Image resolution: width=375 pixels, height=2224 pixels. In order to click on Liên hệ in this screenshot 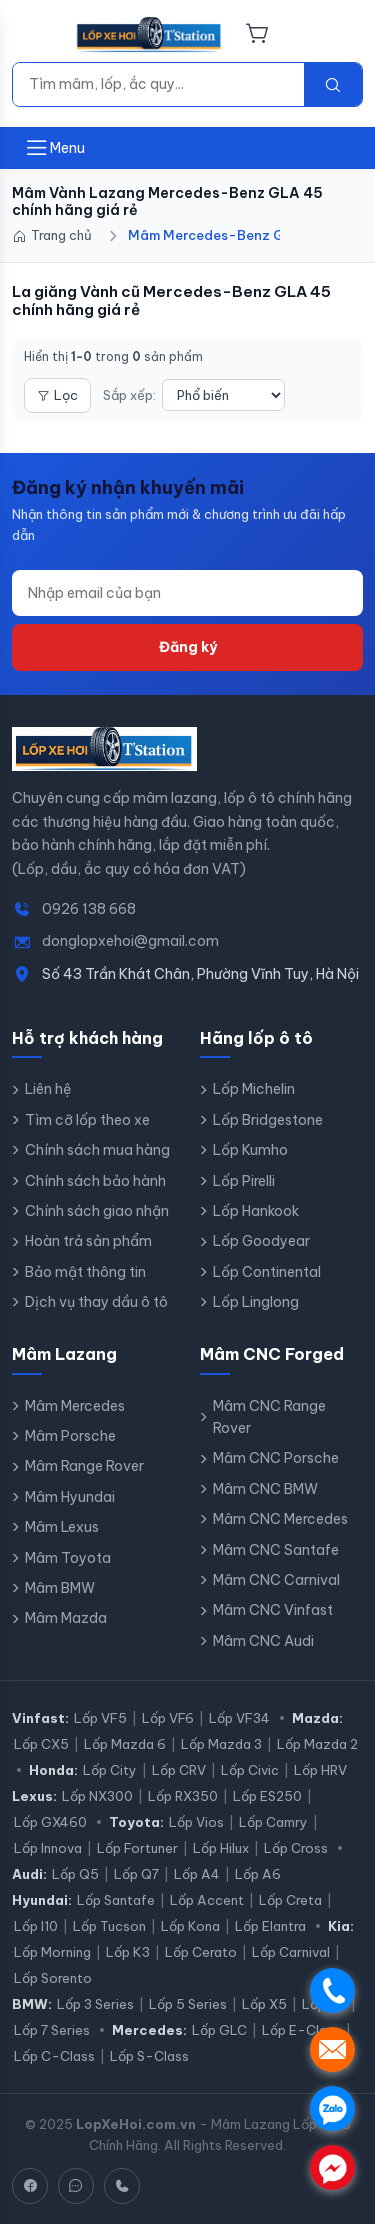, I will do `click(48, 1089)`.